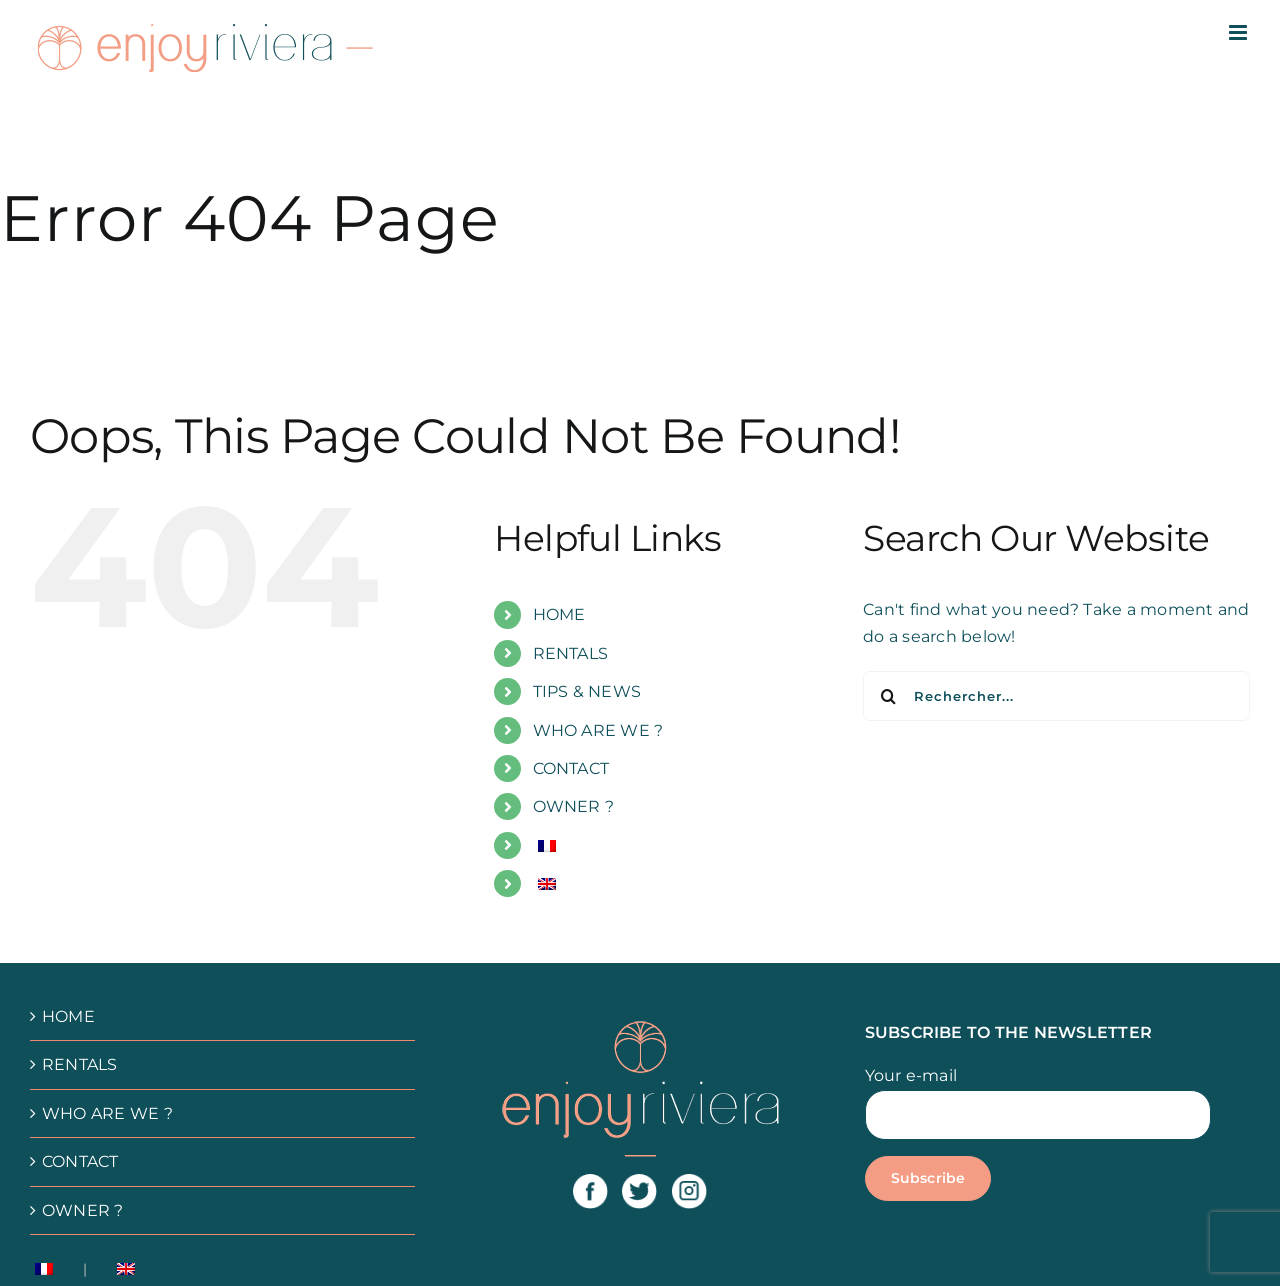  I want to click on WHO ARE WE ?, so click(598, 730).